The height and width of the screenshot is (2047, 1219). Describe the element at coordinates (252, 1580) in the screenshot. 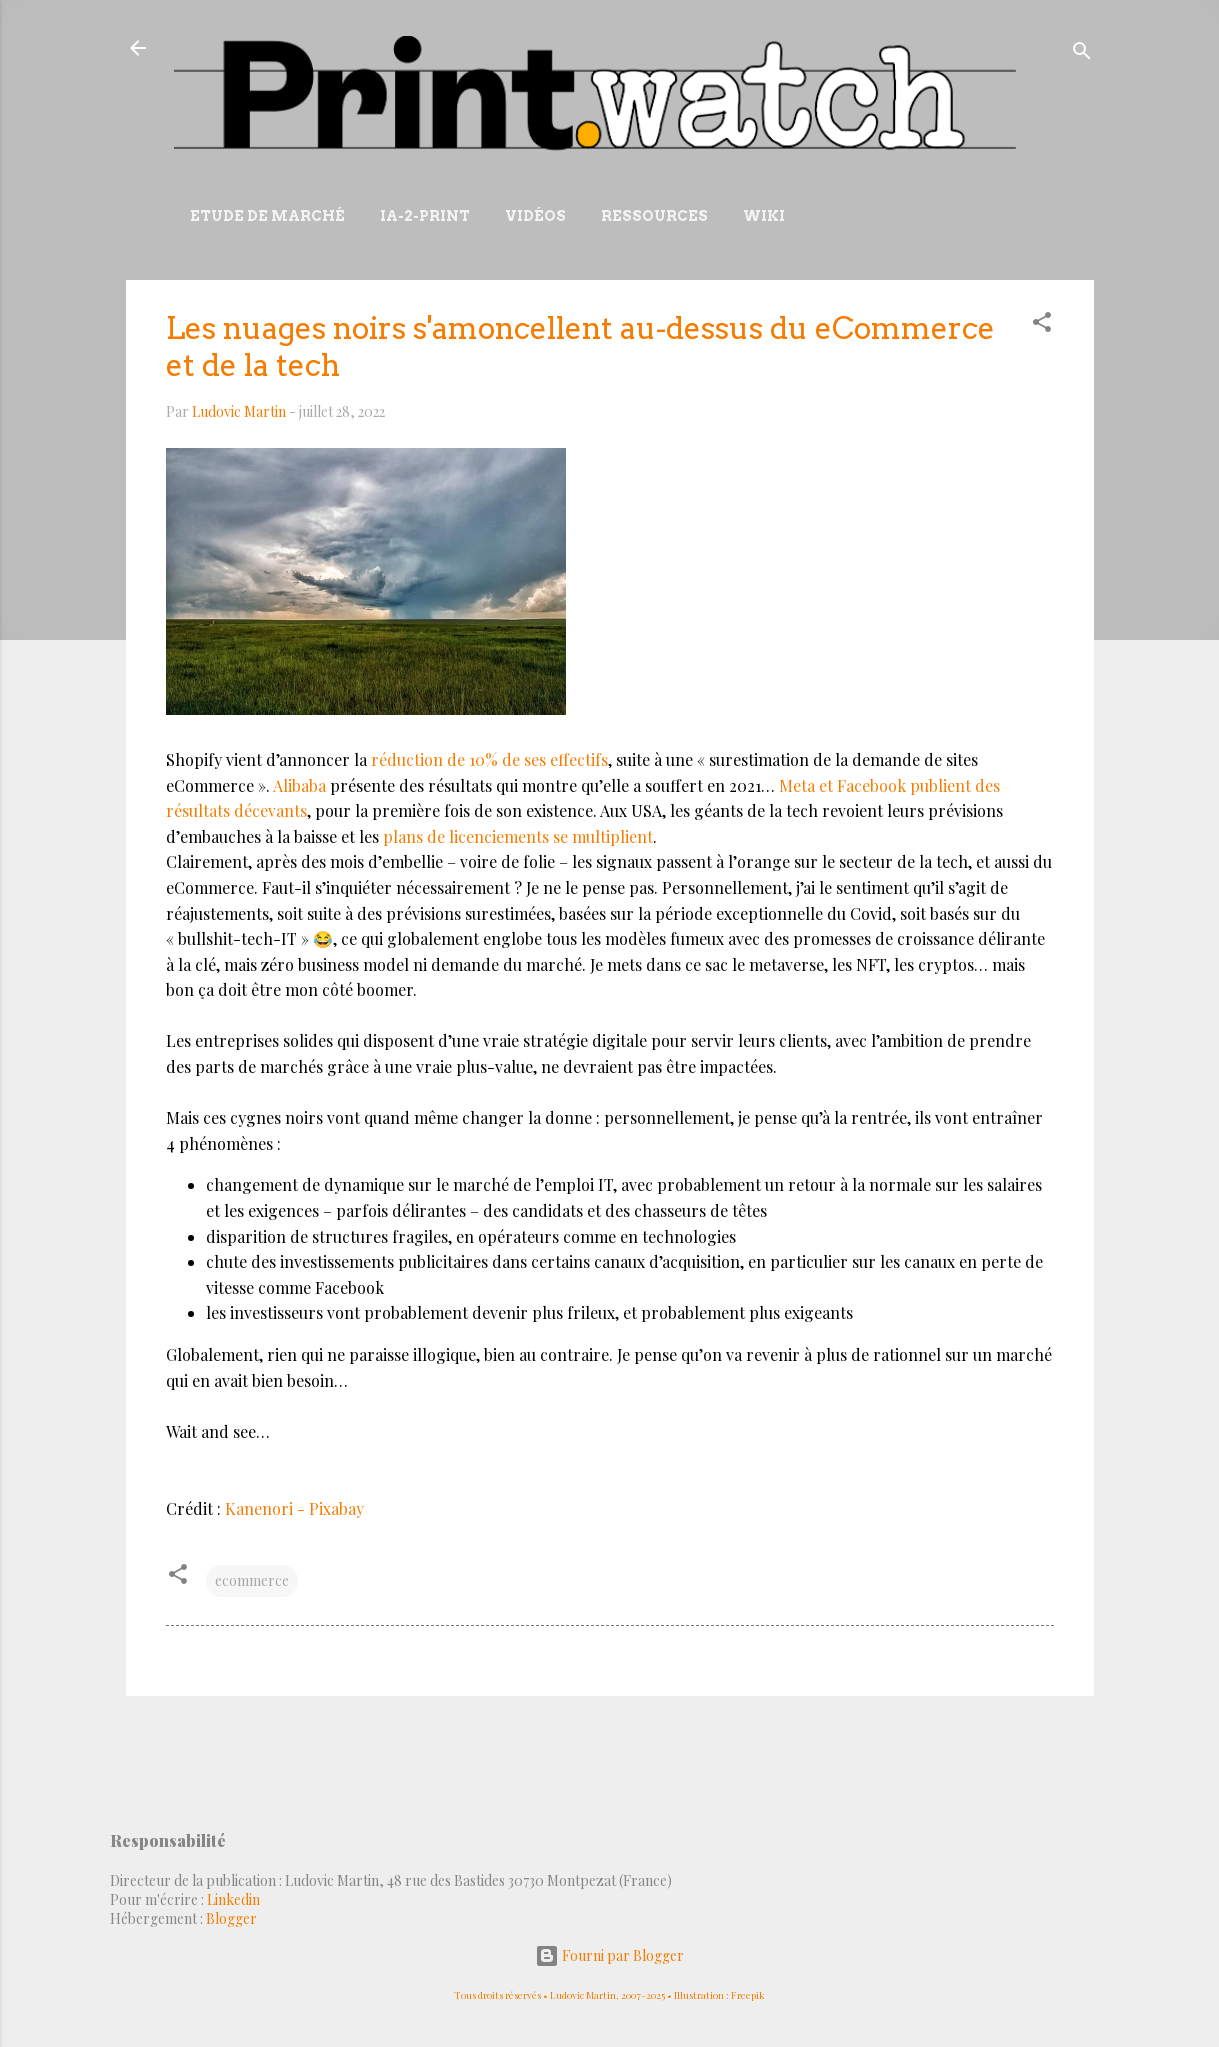

I see `ecommerce` at that location.